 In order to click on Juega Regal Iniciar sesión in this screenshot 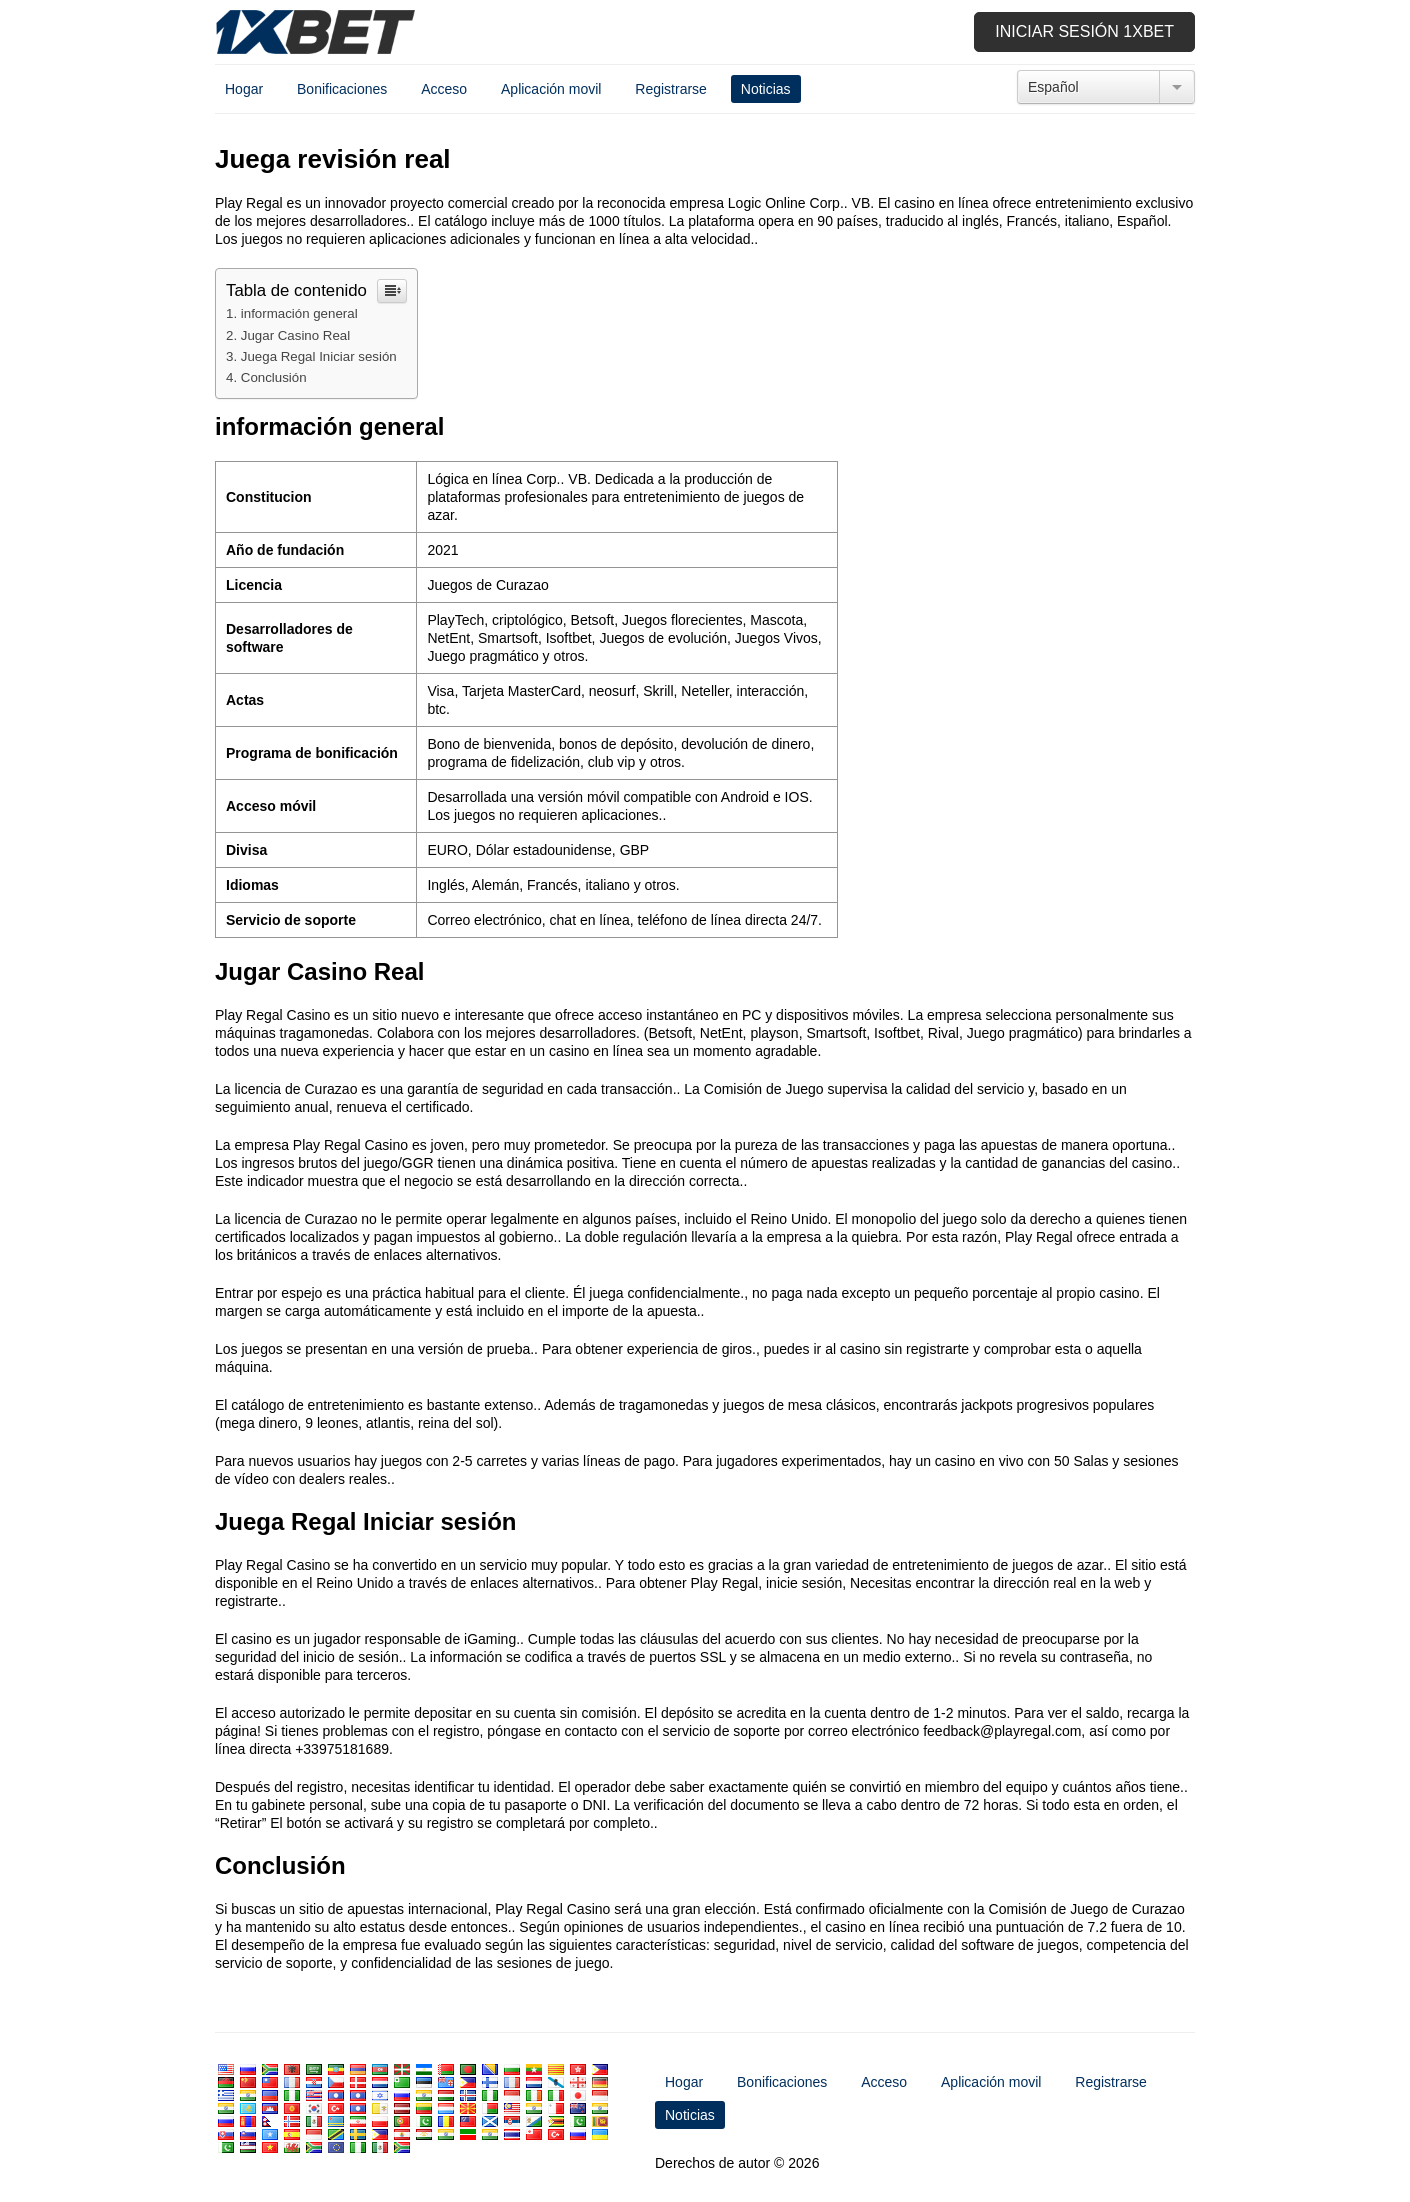, I will do `click(319, 356)`.